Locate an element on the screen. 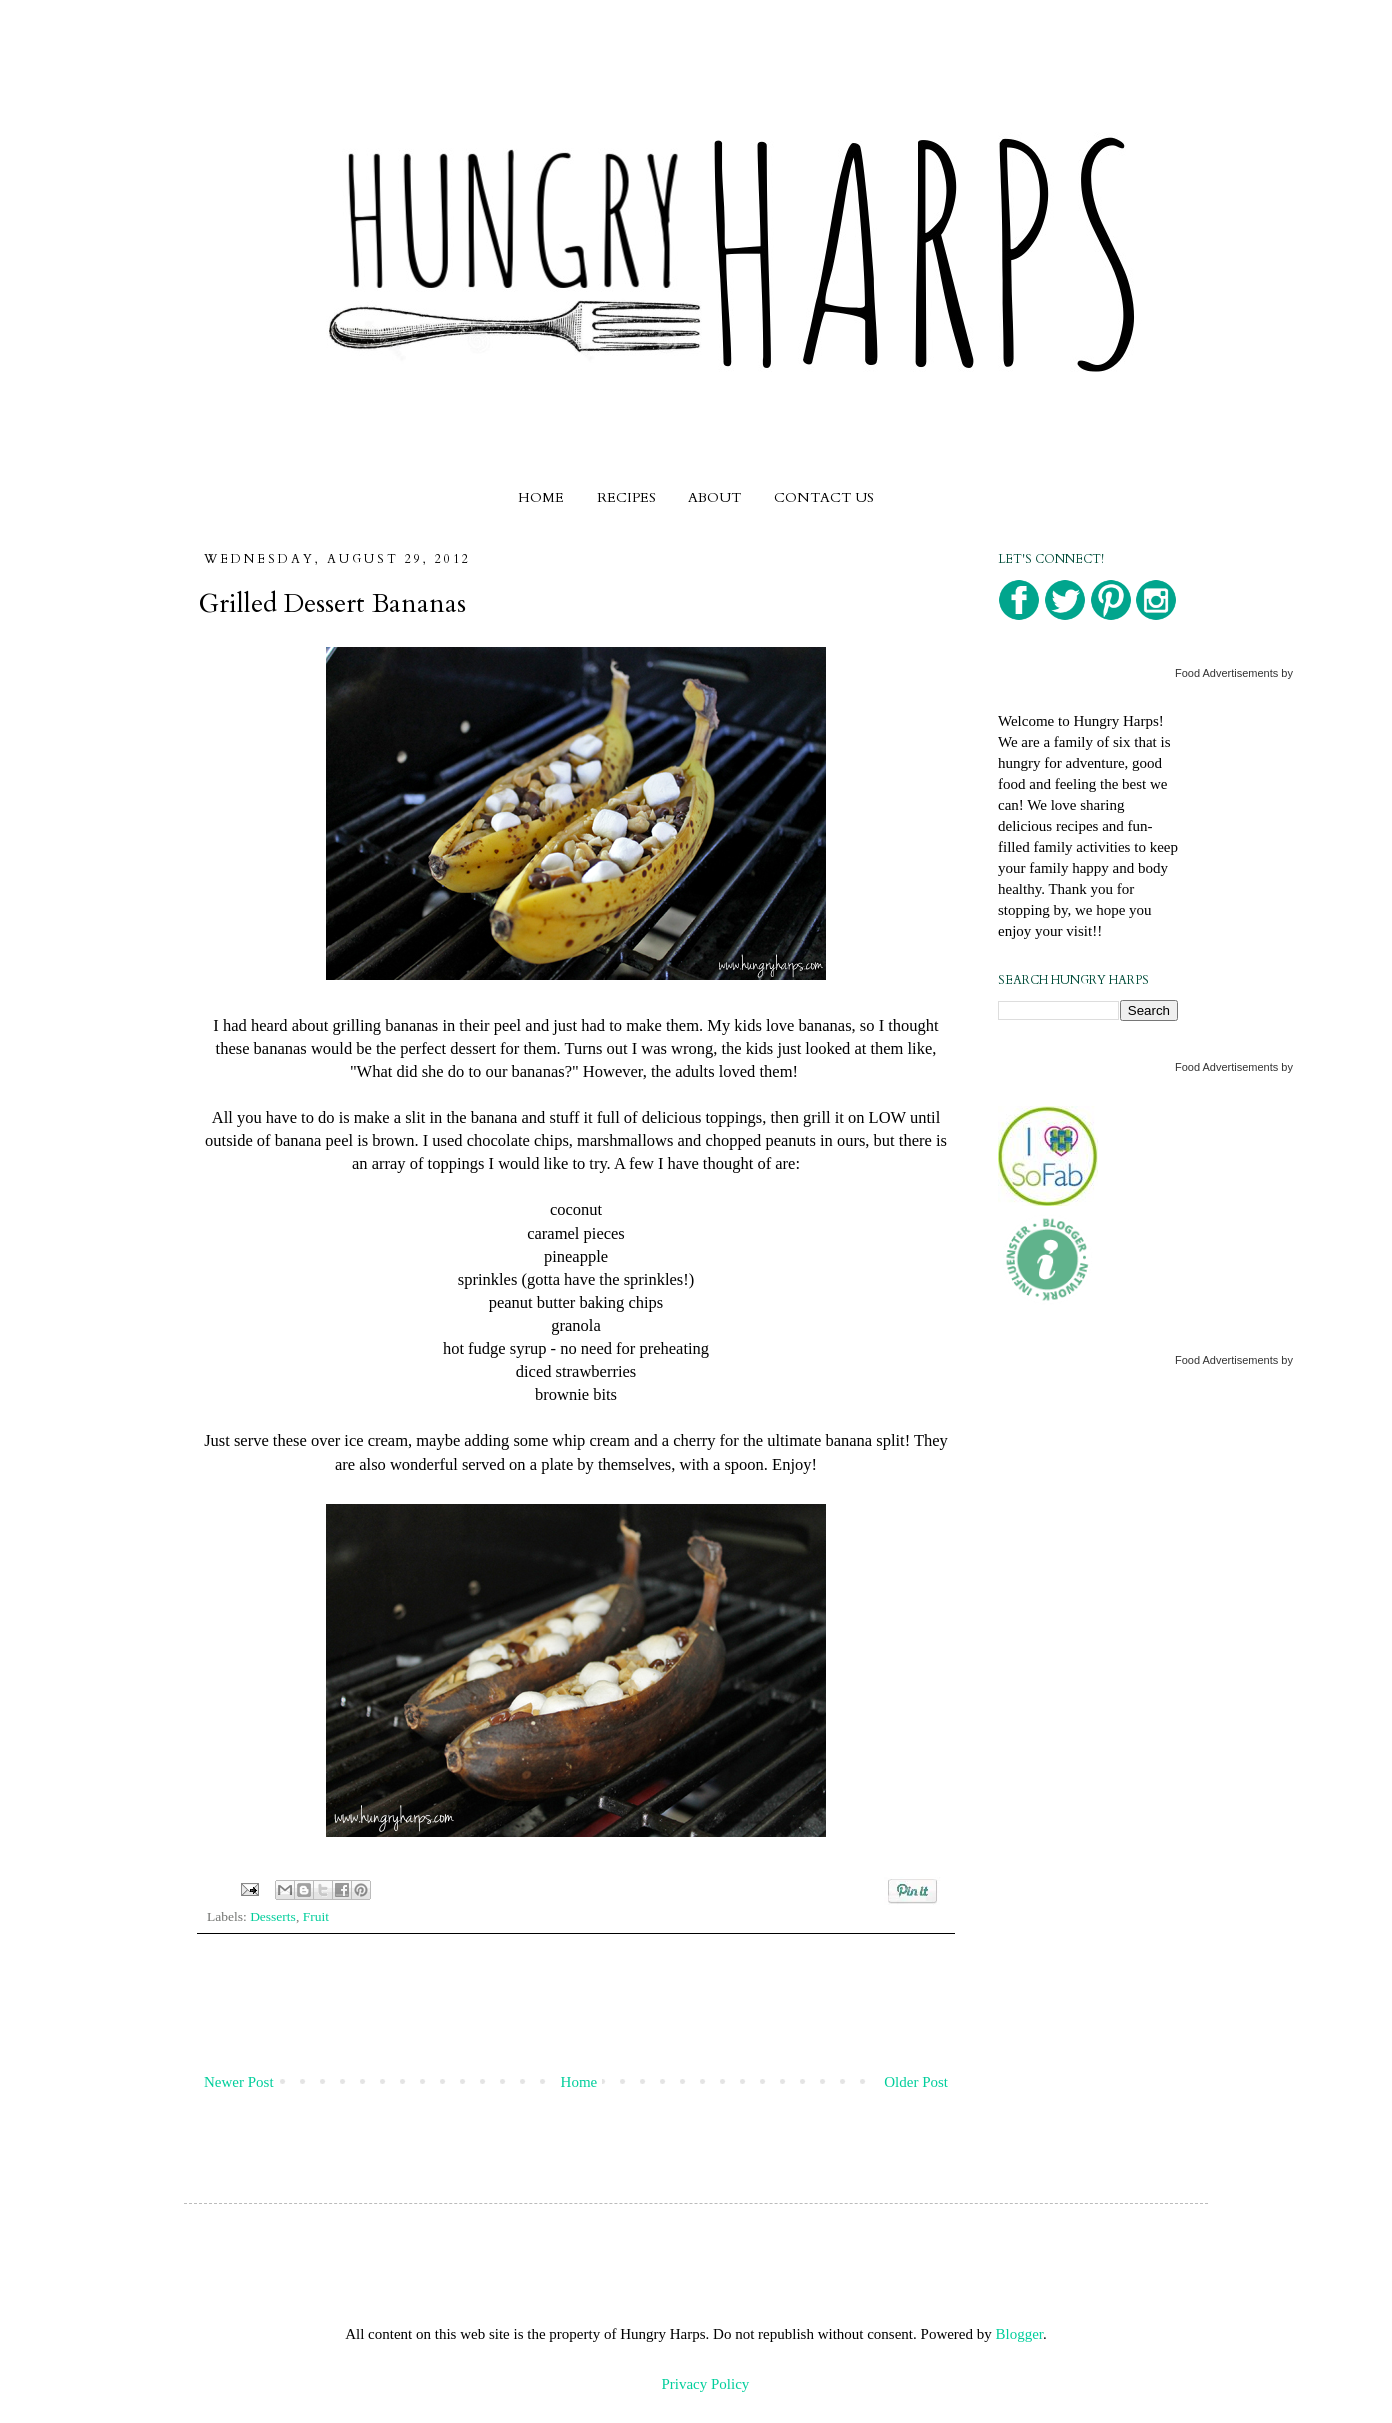  Newer Post is located at coordinates (239, 2082).